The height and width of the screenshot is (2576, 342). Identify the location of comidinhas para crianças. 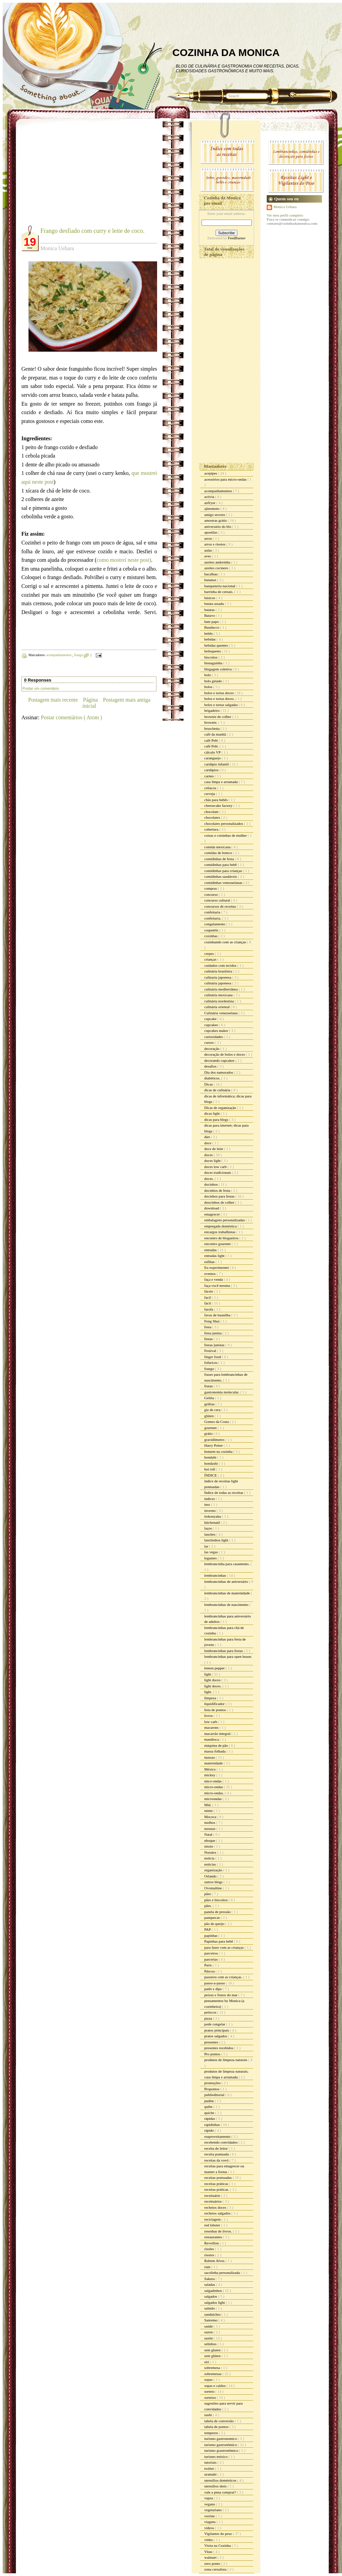
(223, 871).